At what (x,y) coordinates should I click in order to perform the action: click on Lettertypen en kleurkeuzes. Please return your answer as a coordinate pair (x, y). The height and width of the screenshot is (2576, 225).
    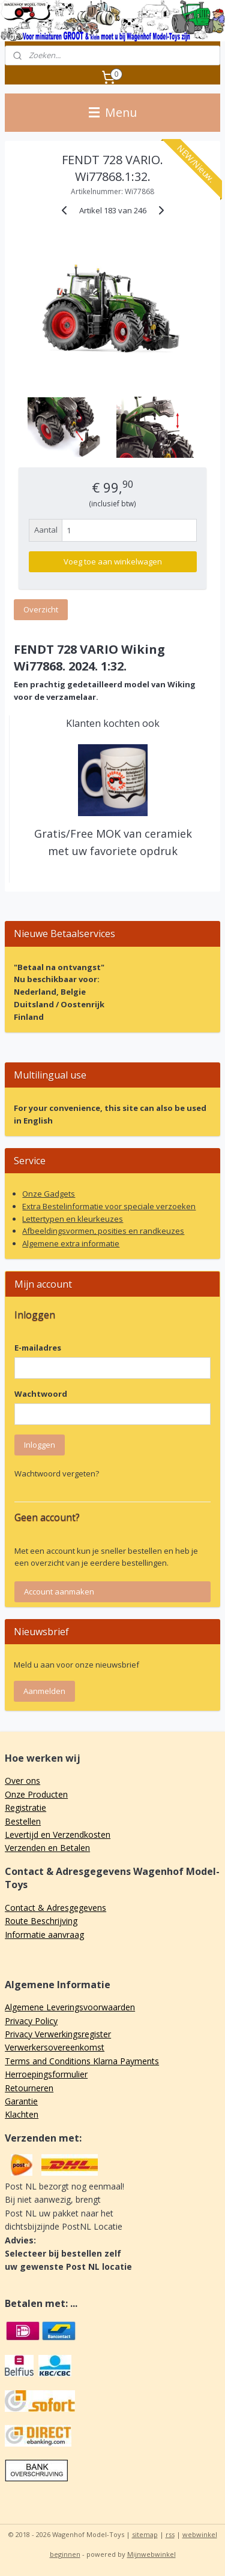
    Looking at the image, I should click on (72, 1218).